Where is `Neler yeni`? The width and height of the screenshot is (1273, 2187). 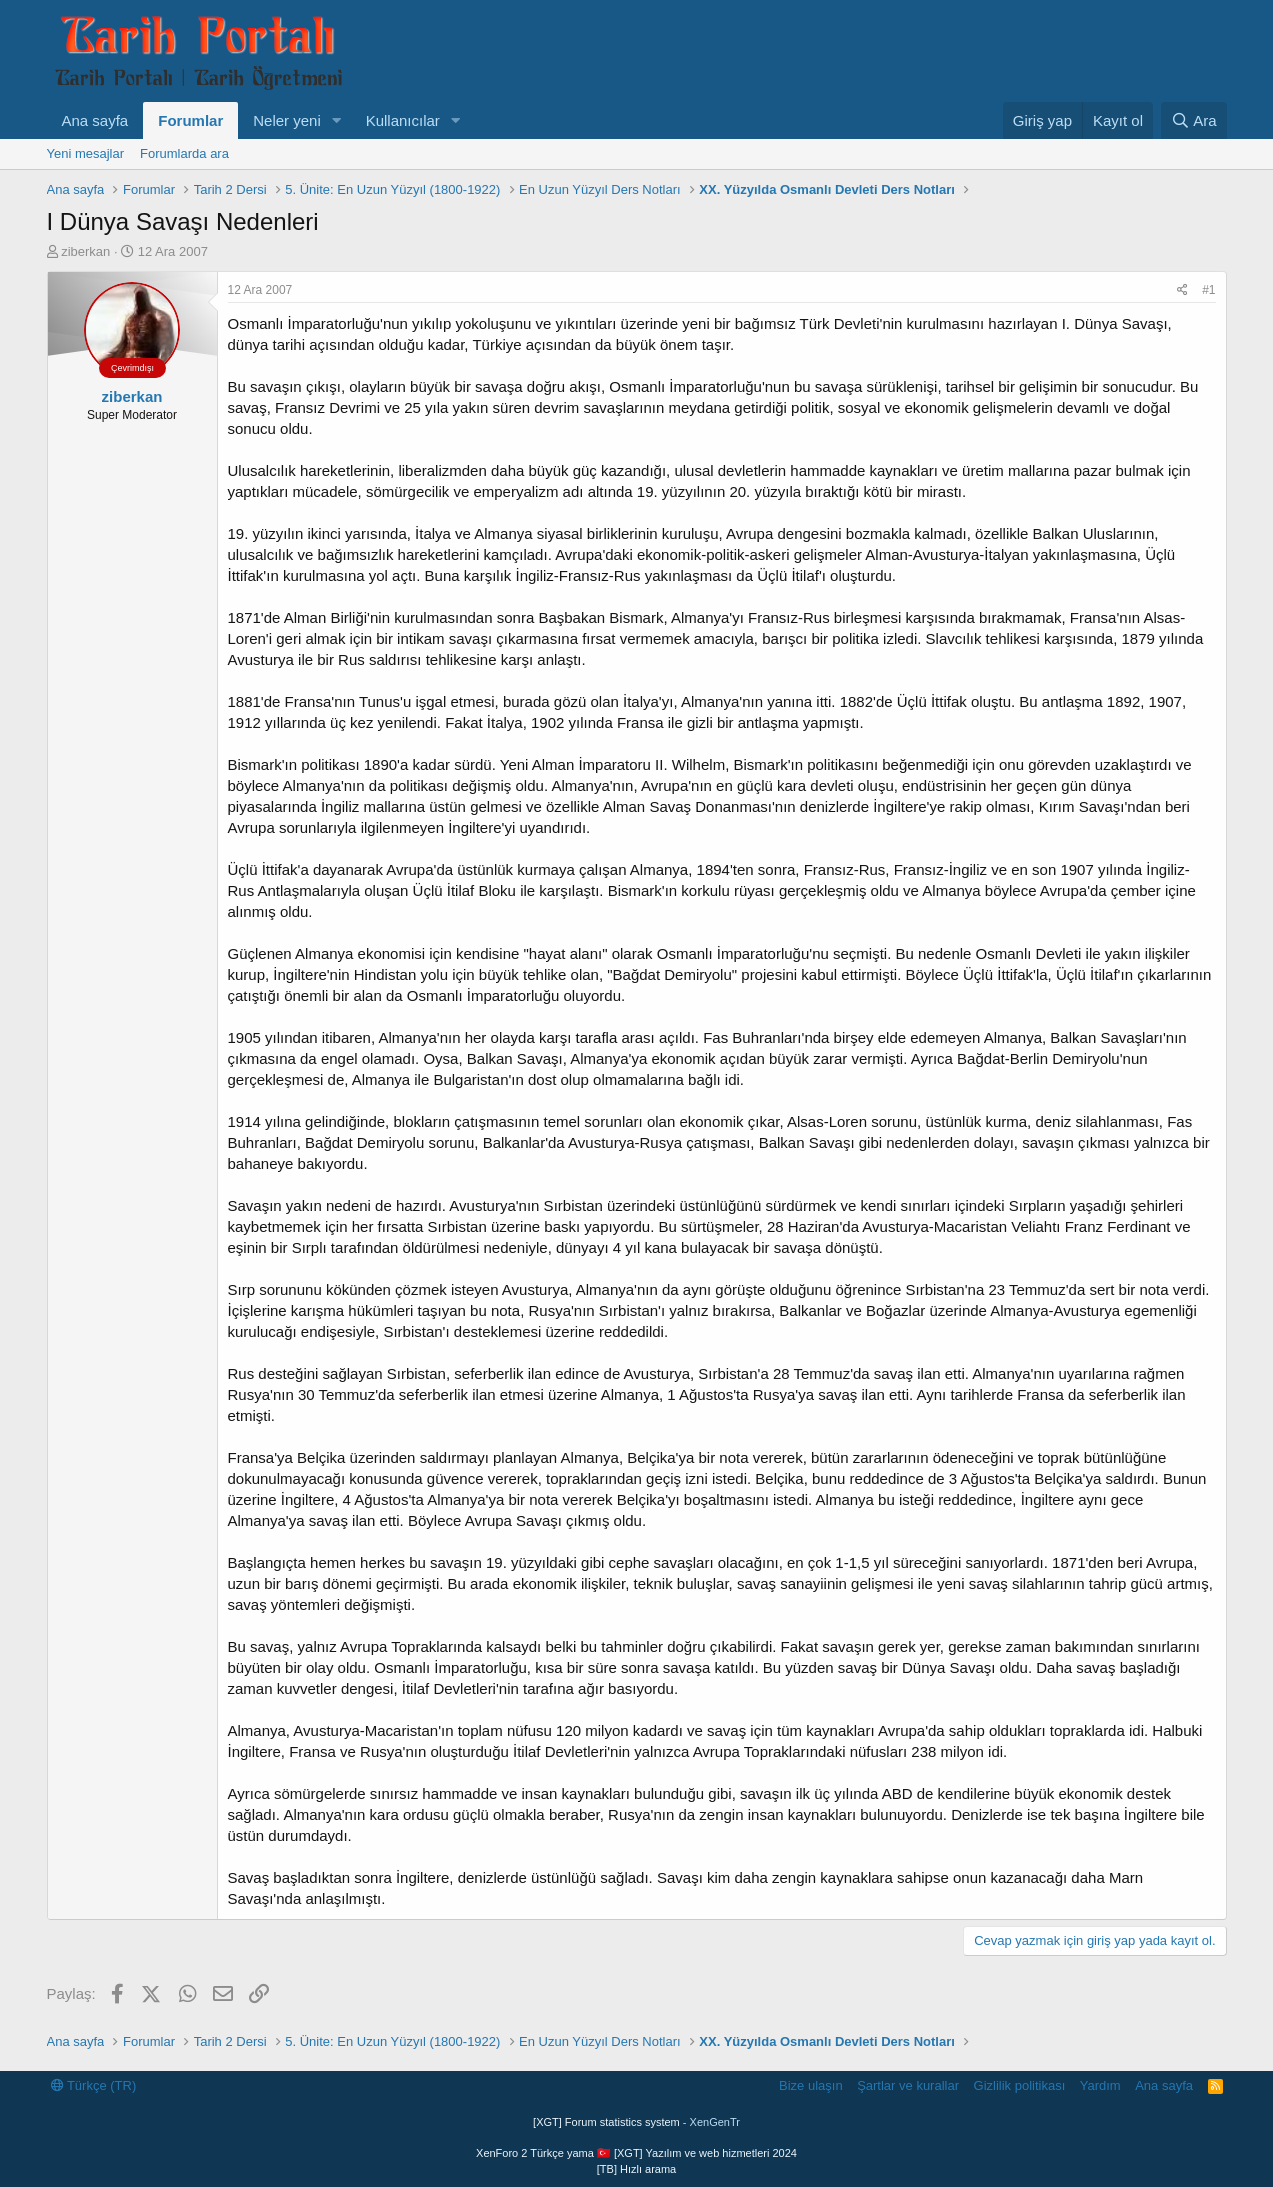
Neler yeni is located at coordinates (287, 120).